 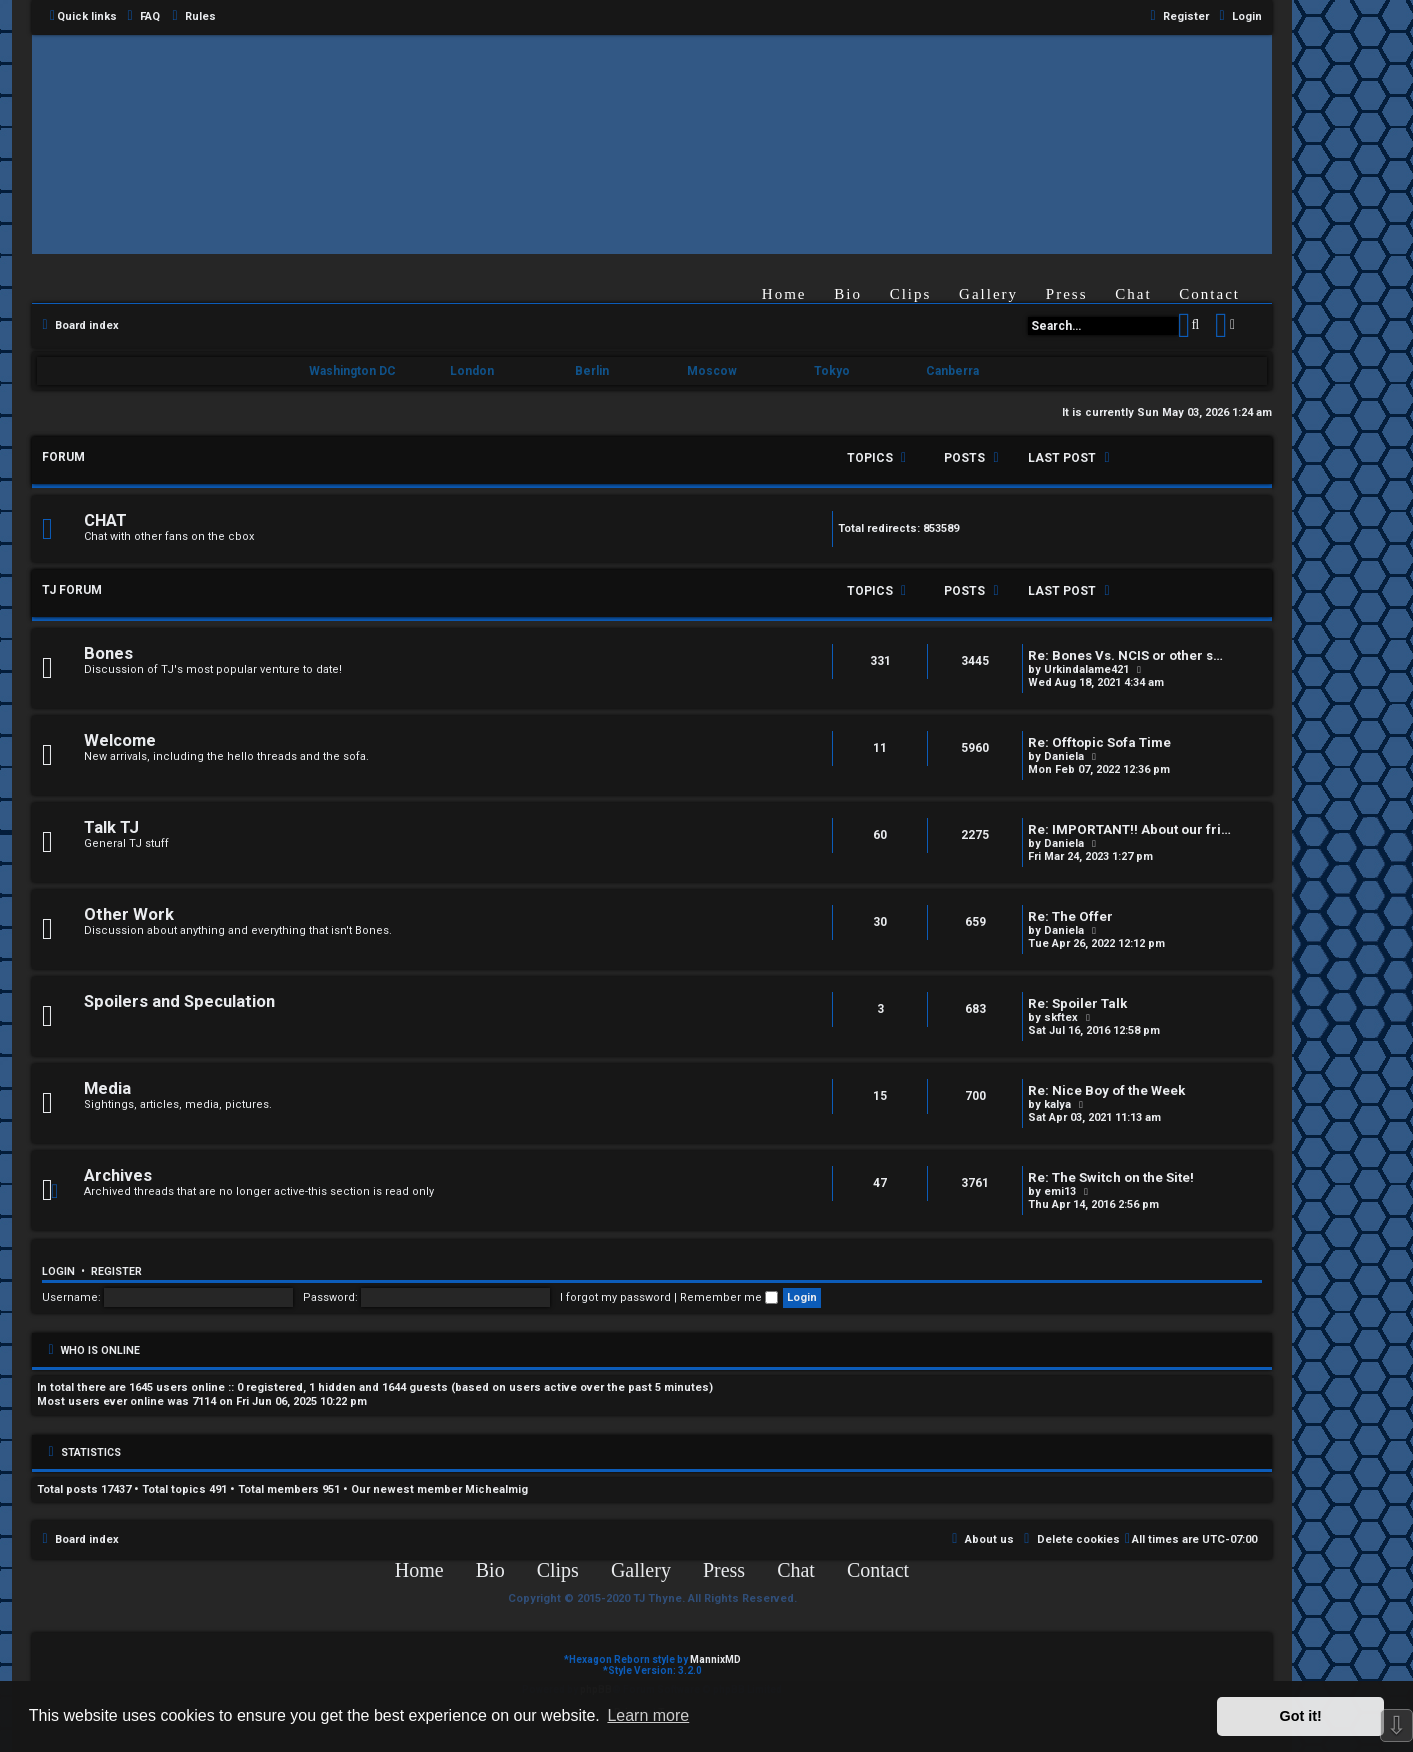 What do you see at coordinates (105, 520) in the screenshot?
I see `CHAT` at bounding box center [105, 520].